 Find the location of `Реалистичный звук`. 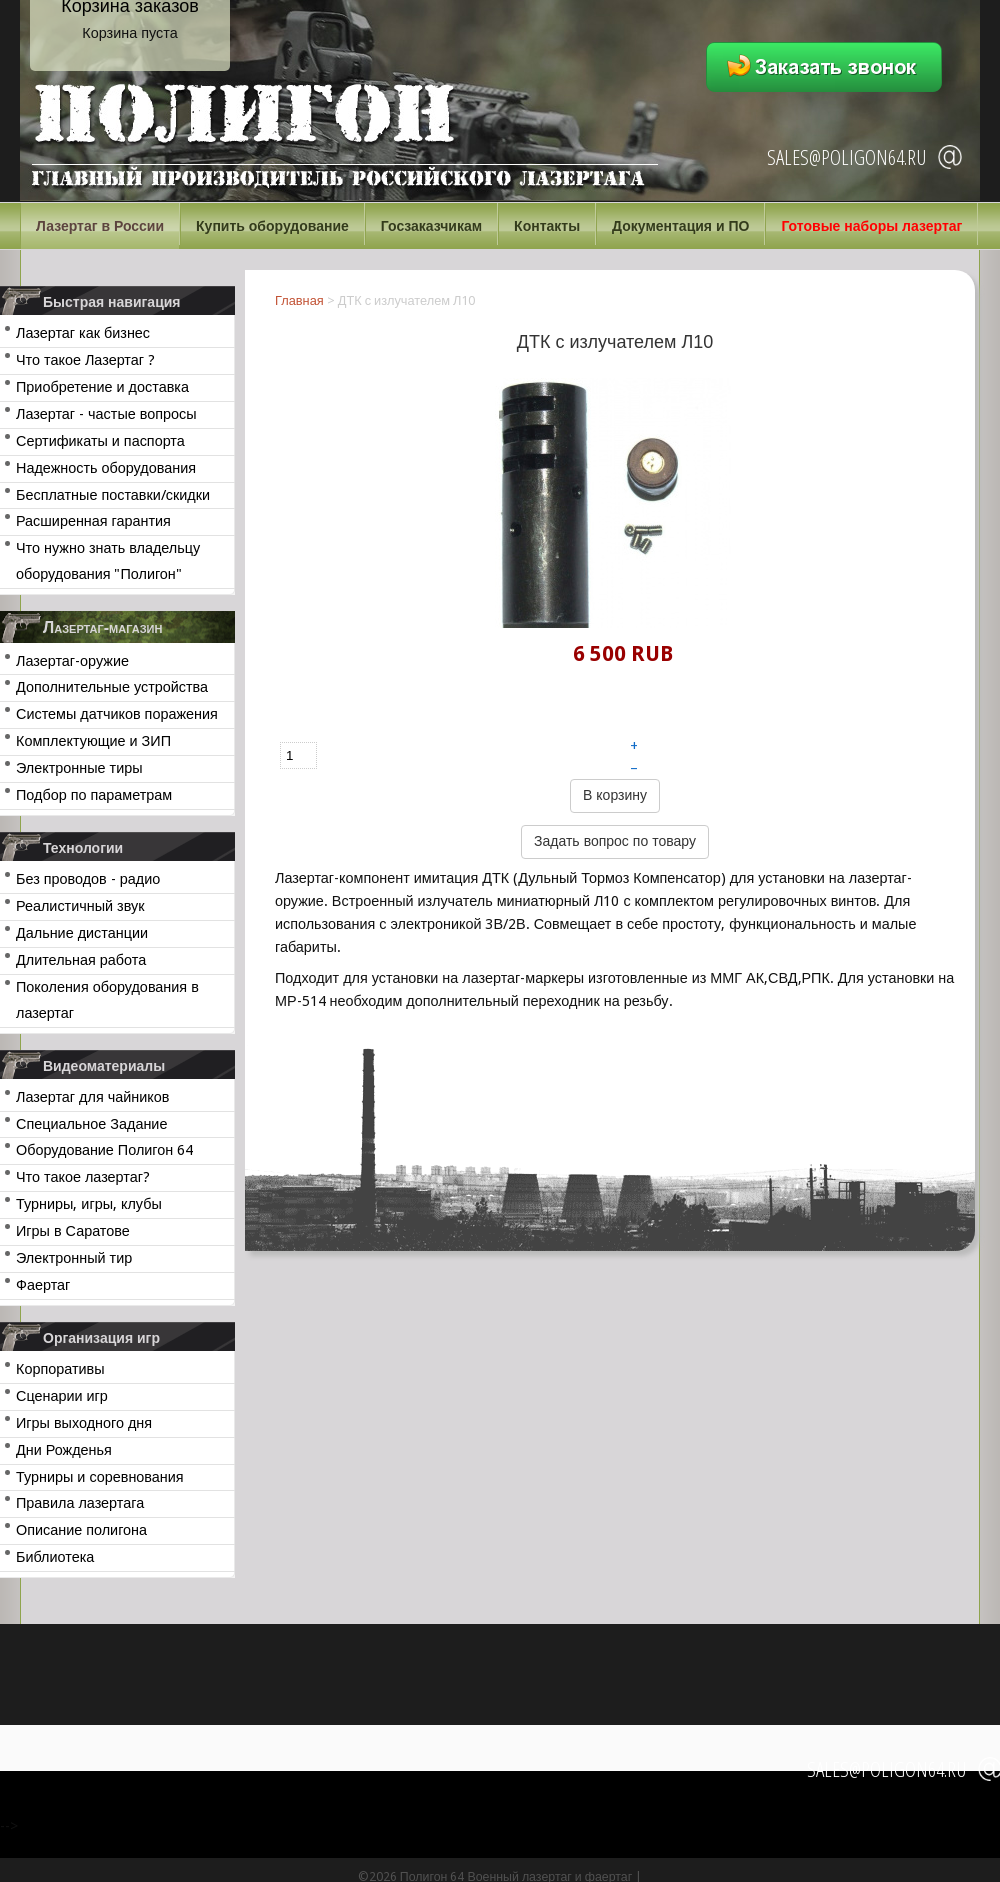

Реалистичный звук is located at coordinates (80, 906).